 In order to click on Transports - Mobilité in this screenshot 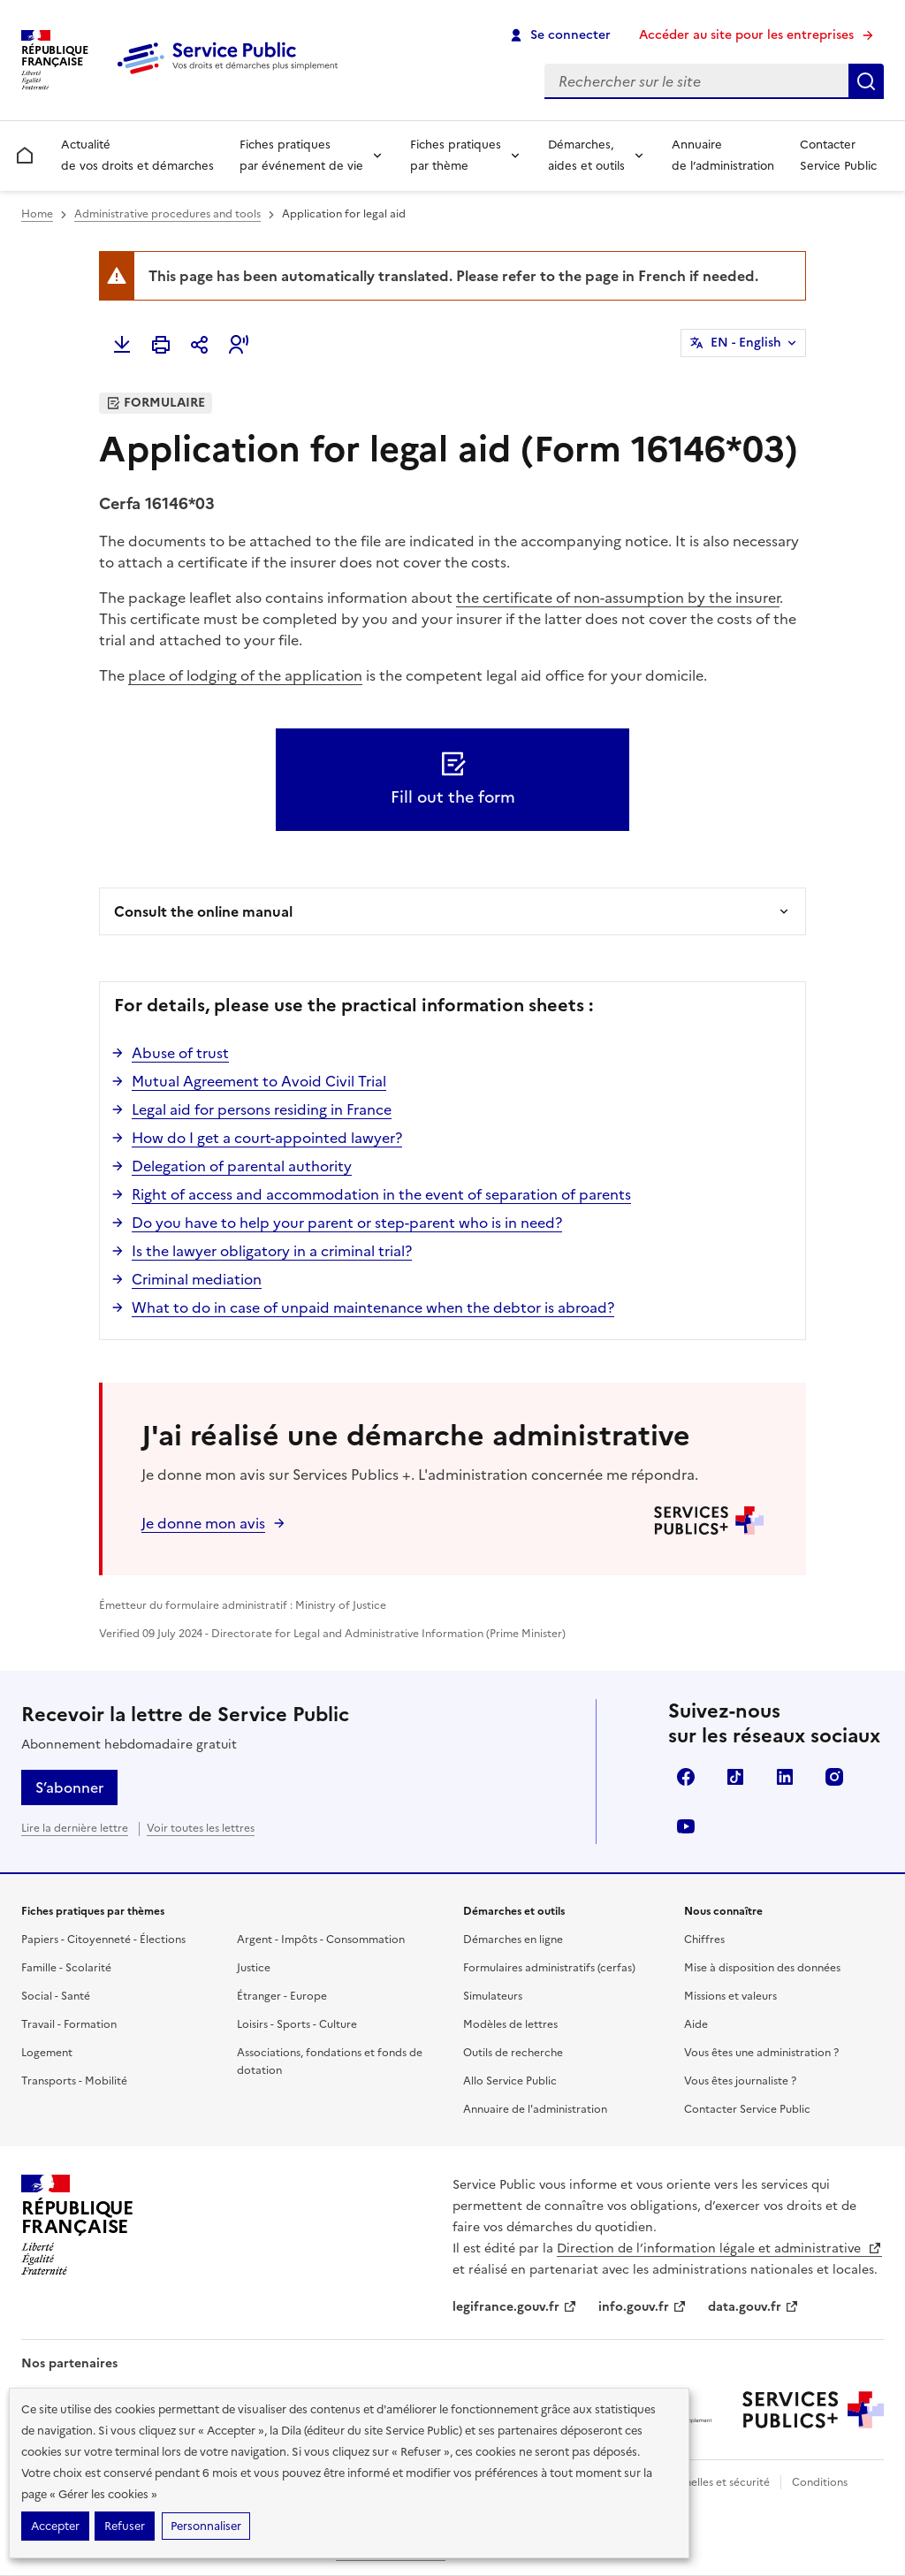, I will do `click(74, 2081)`.